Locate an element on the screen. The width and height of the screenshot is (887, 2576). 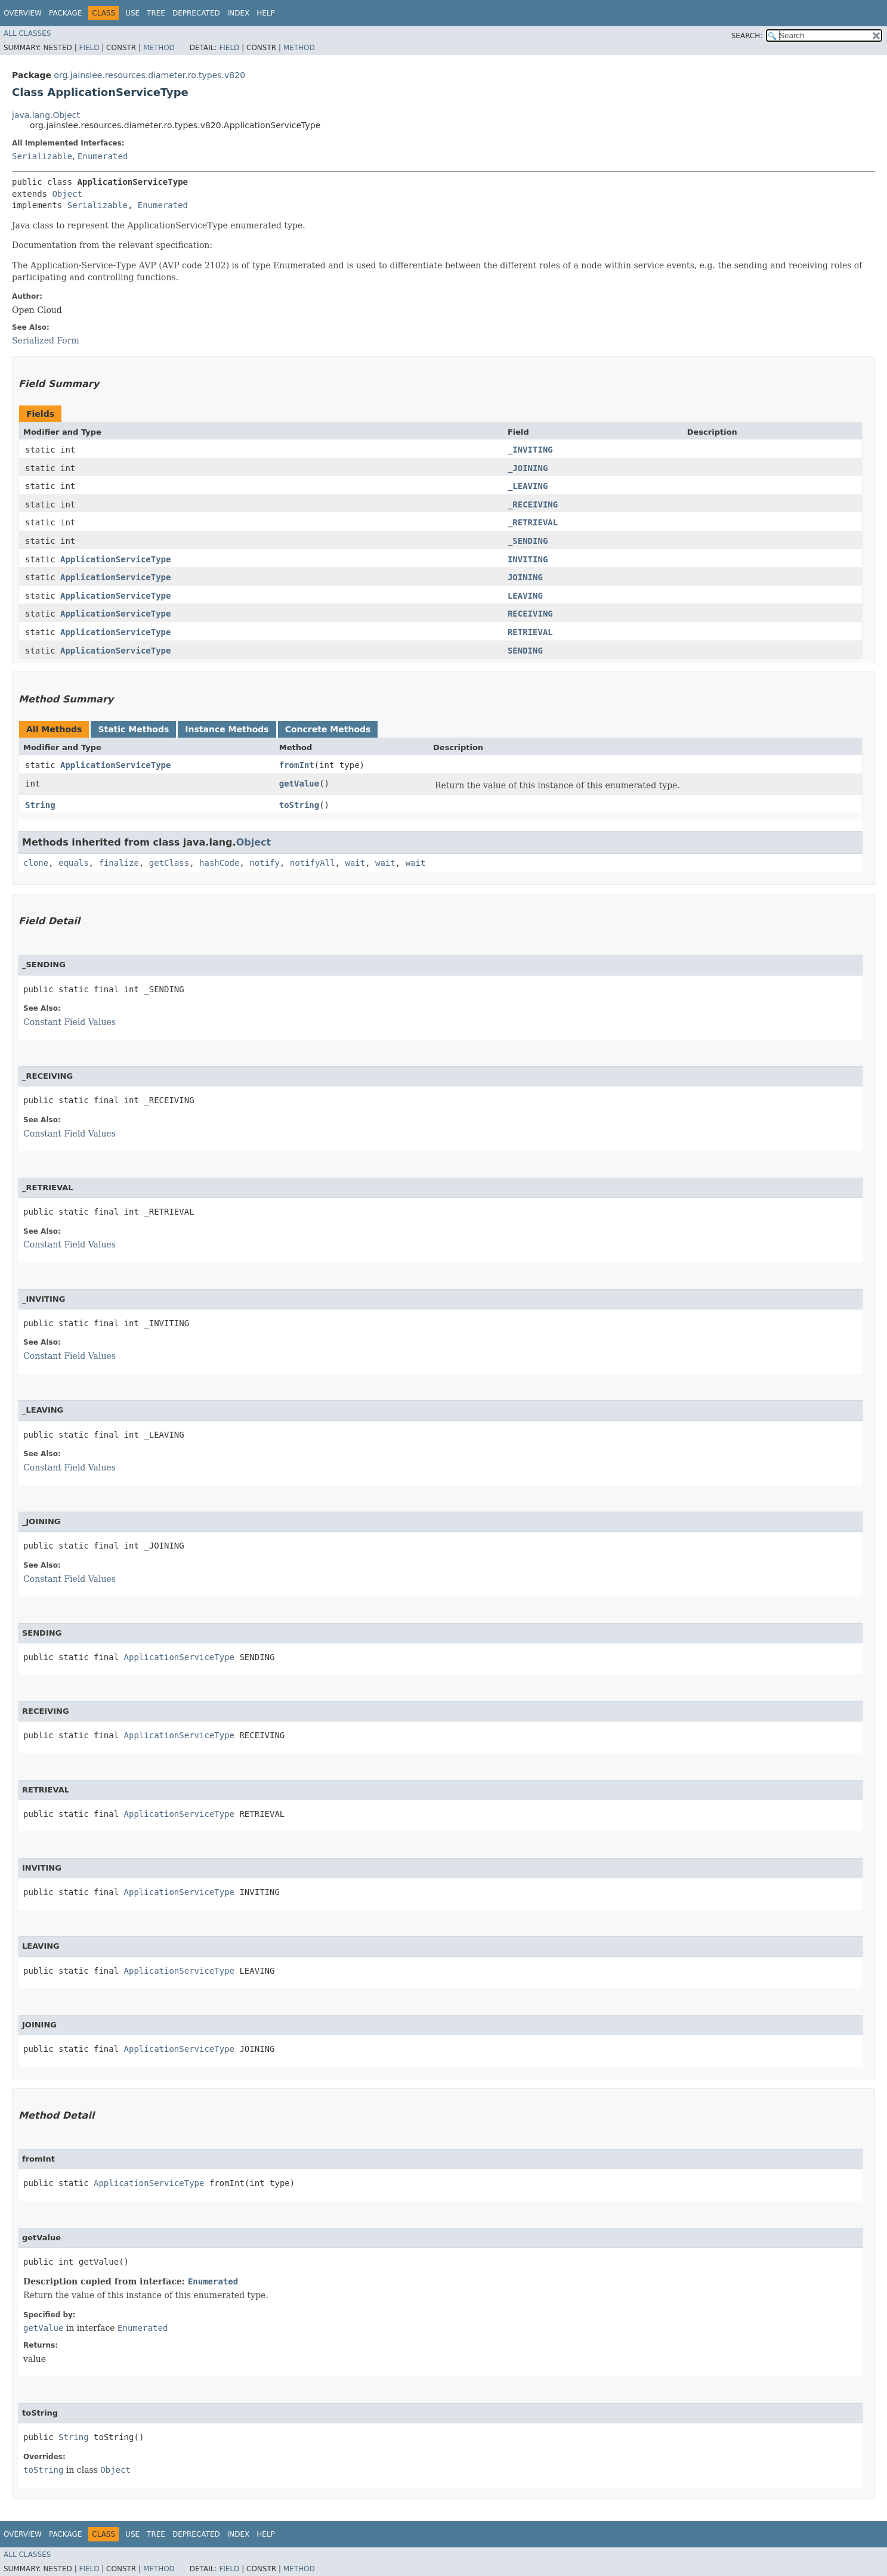
All Classes is located at coordinates (27, 33).